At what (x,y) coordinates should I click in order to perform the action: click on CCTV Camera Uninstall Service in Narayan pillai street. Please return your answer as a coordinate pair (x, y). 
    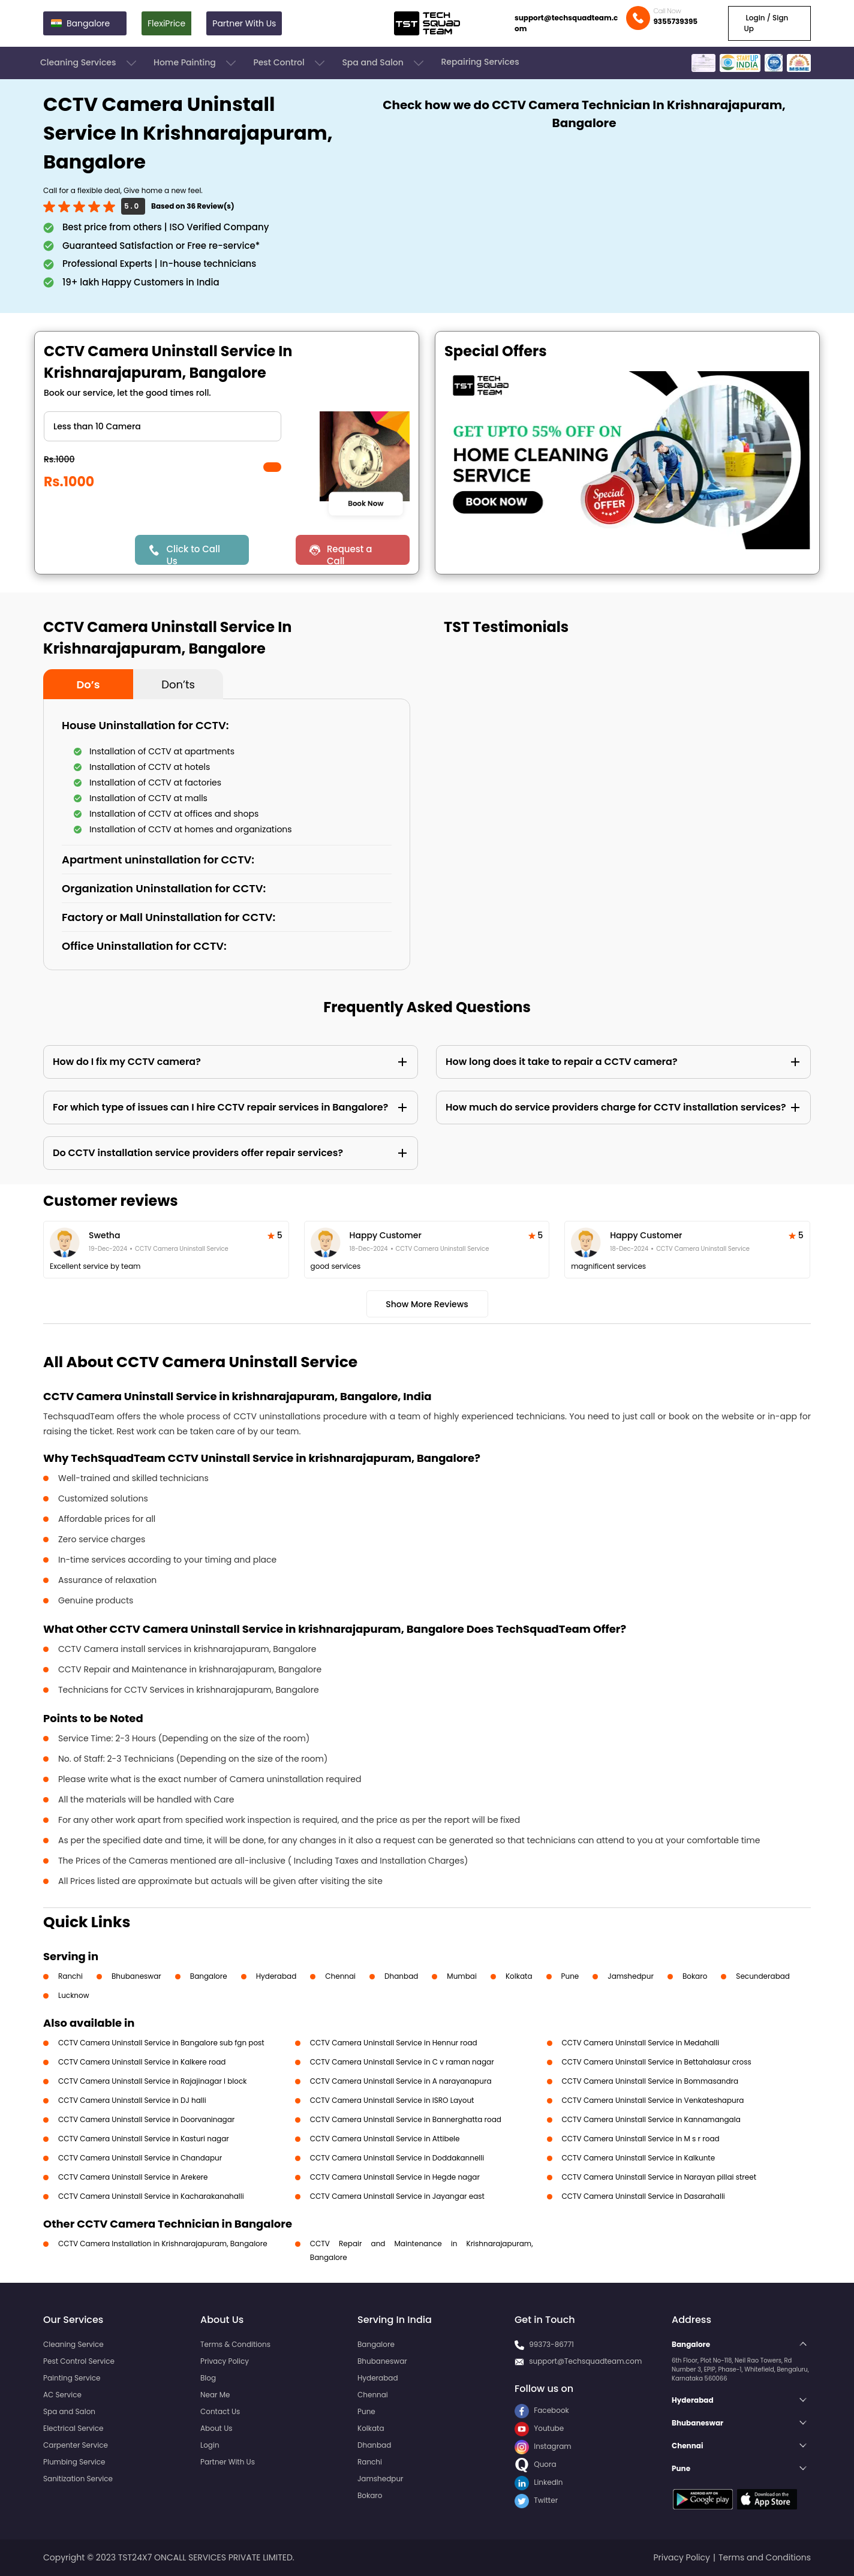
    Looking at the image, I should click on (659, 2177).